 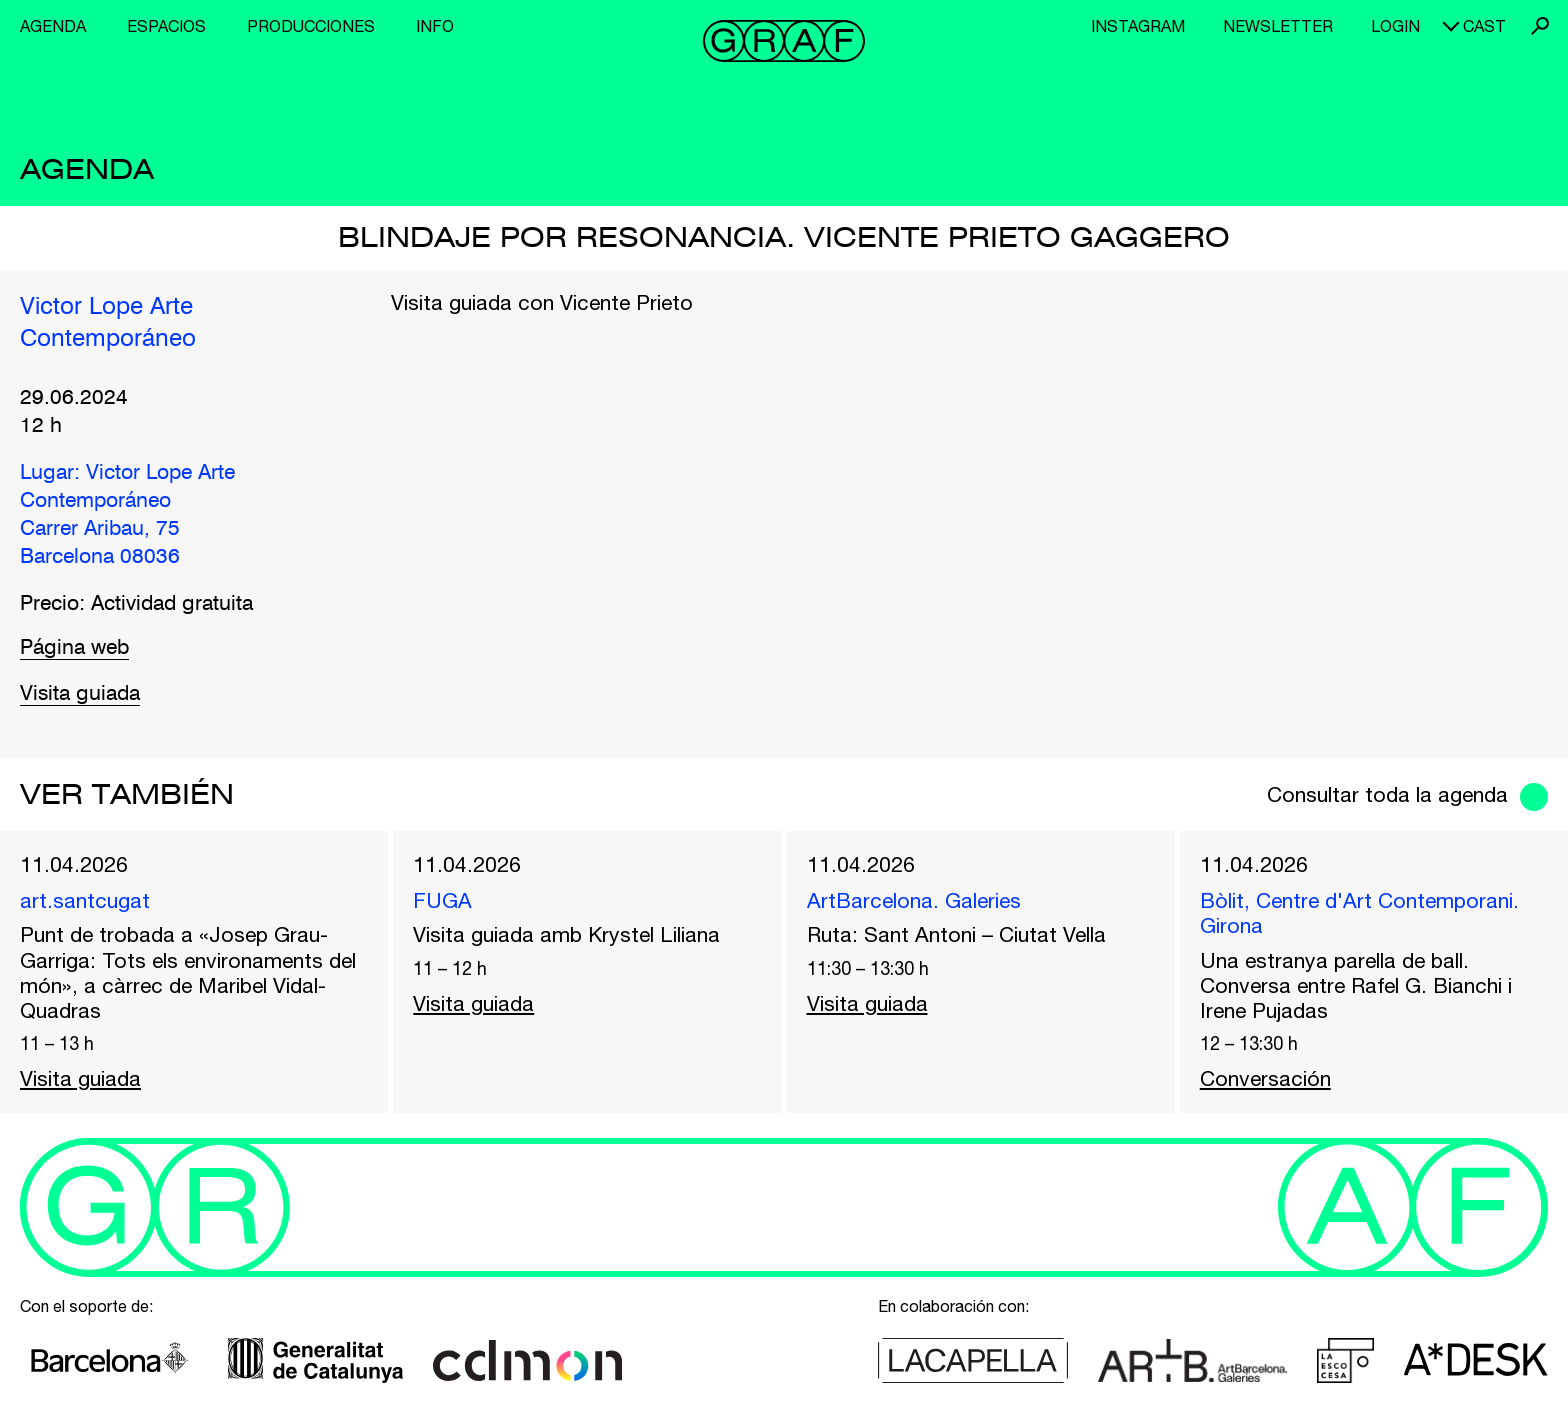 I want to click on Espacios, so click(x=166, y=26).